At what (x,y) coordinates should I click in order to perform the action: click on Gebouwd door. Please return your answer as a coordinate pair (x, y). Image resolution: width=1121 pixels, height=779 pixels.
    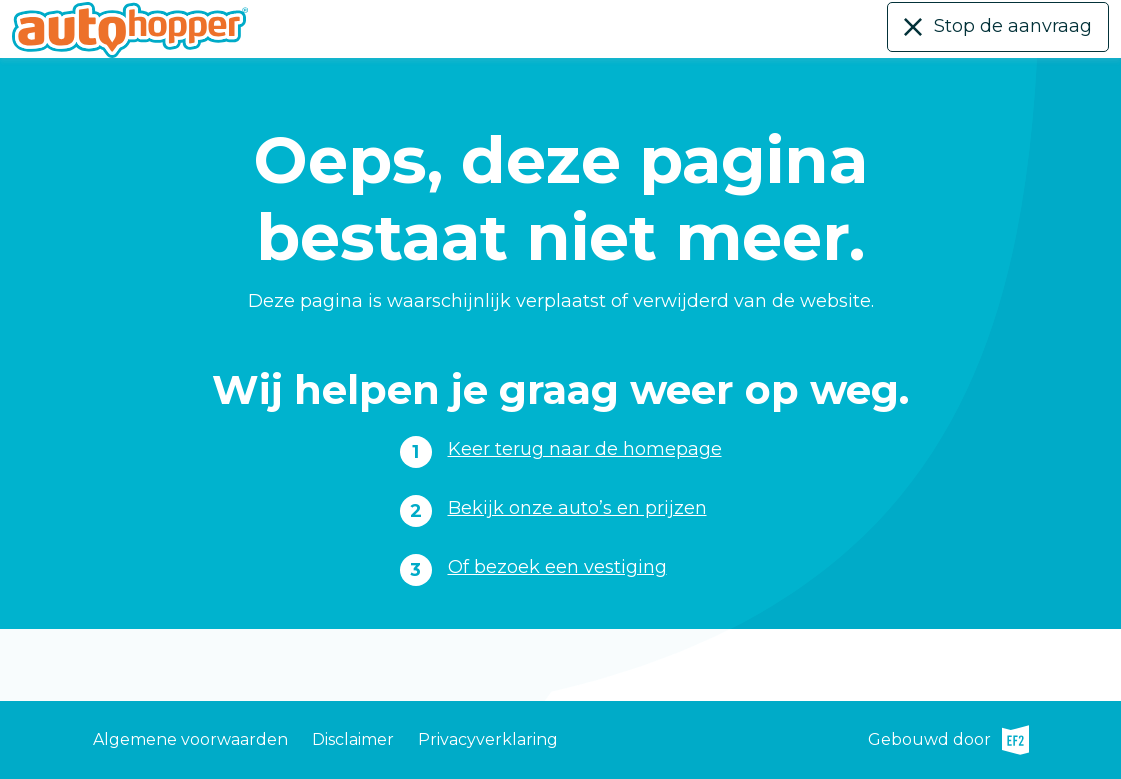
    Looking at the image, I should click on (948, 740).